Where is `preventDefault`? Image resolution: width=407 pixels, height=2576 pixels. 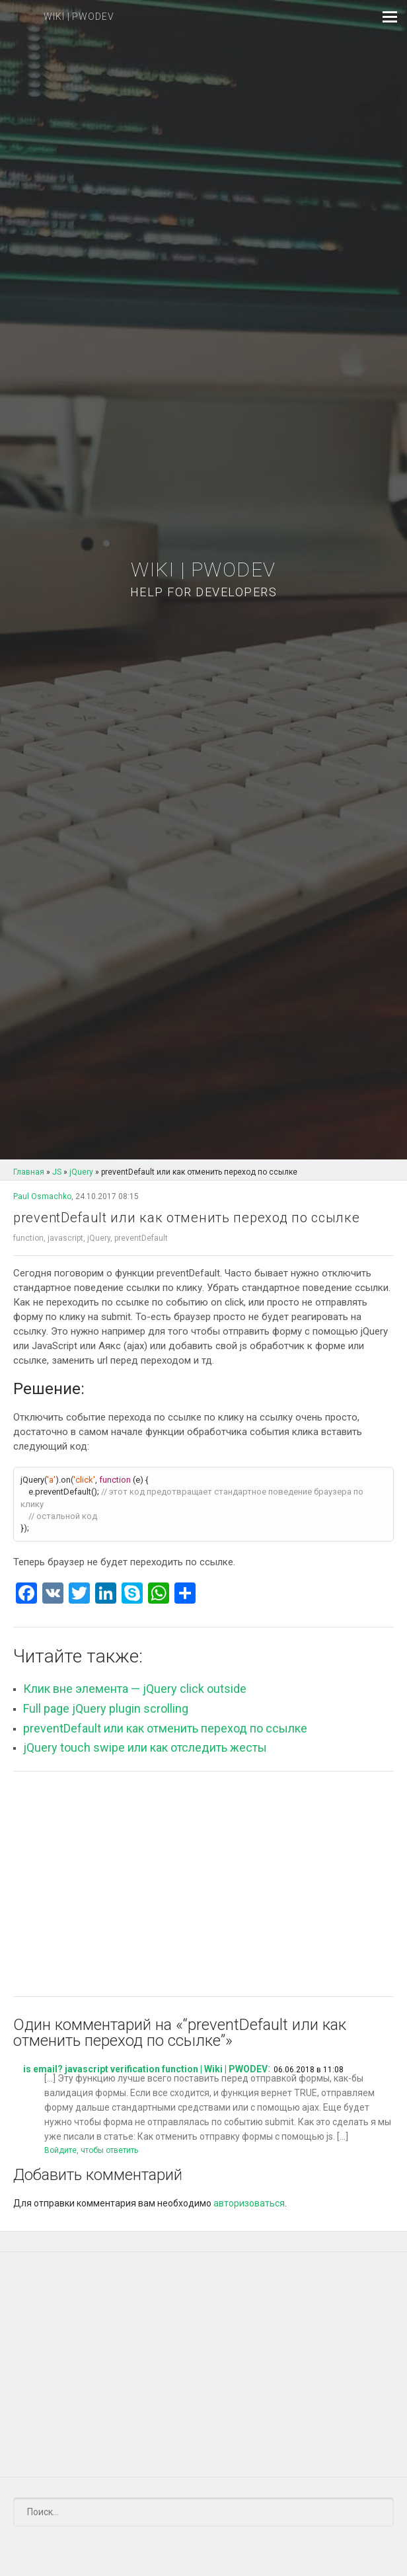
preventDefault is located at coordinates (141, 1238).